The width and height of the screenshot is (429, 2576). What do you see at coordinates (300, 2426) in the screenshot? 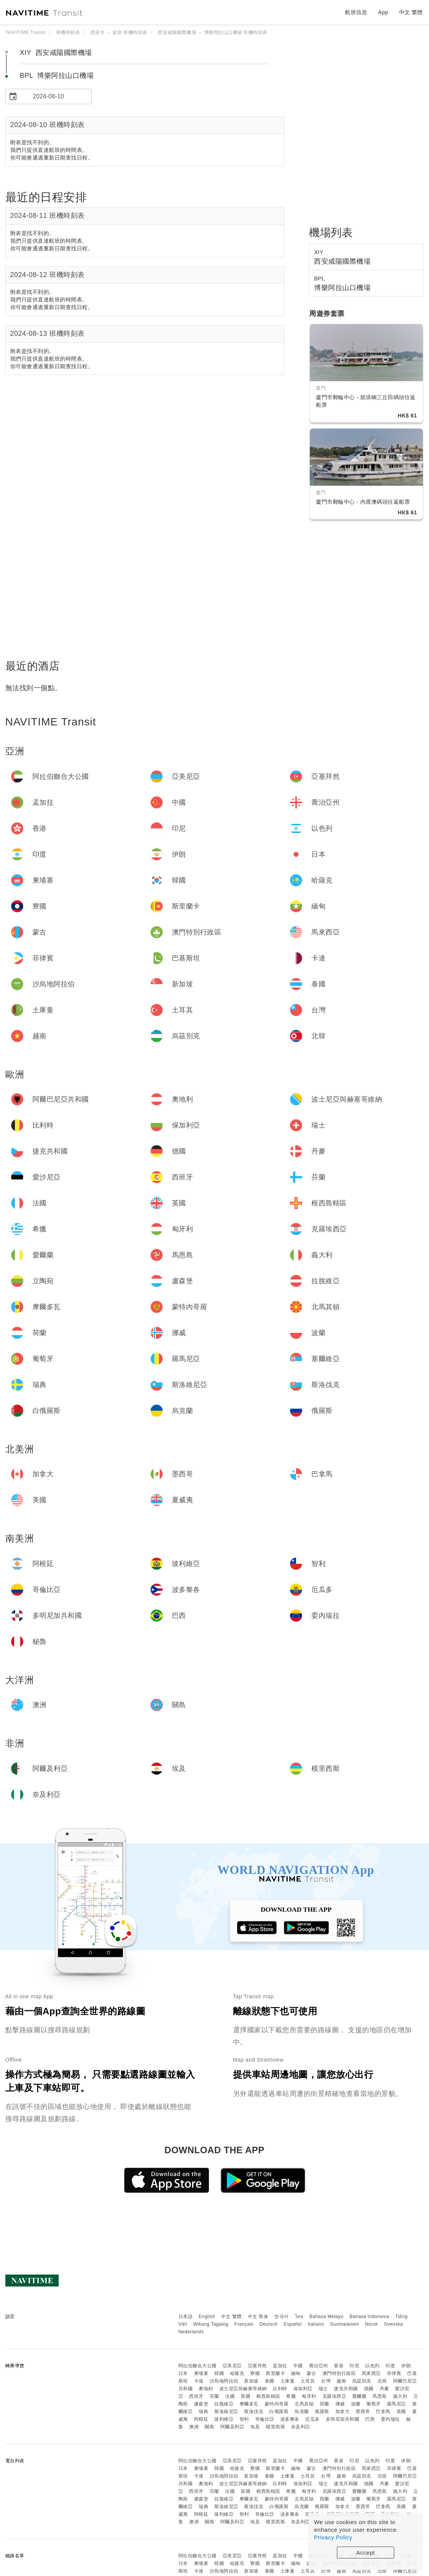
I see `奈及利亞` at bounding box center [300, 2426].